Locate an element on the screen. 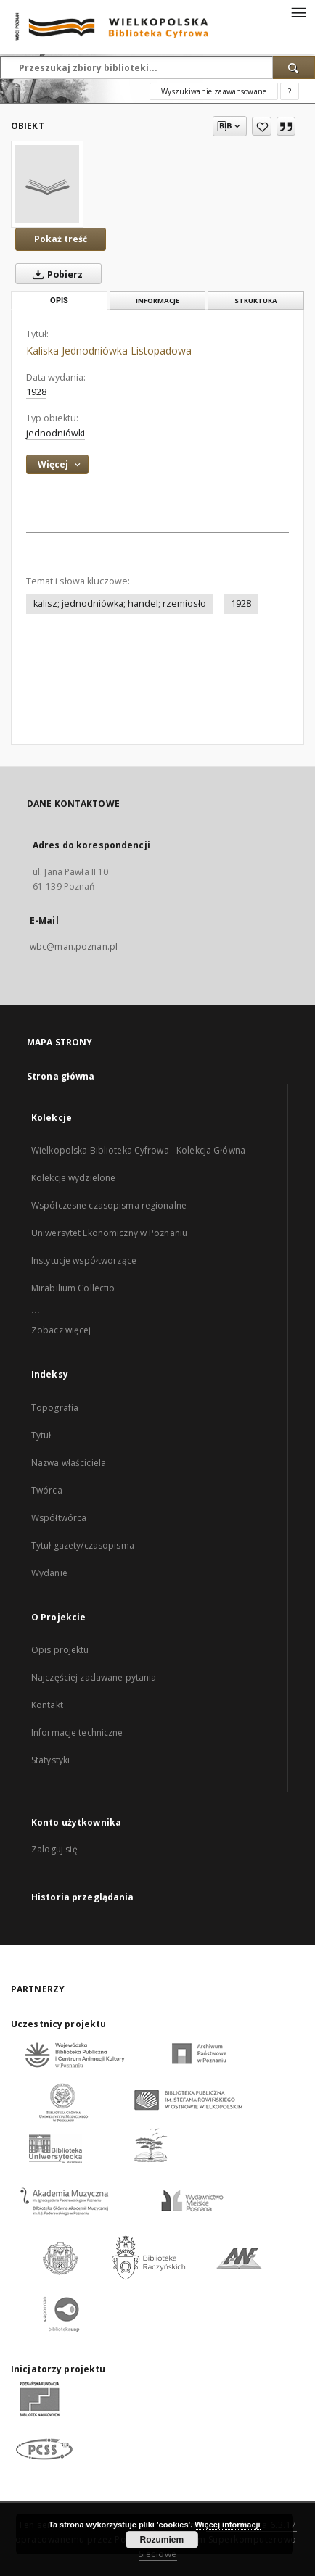 This screenshot has width=315, height=2576. Współczesne czasopisma regionalne is located at coordinates (109, 1205).